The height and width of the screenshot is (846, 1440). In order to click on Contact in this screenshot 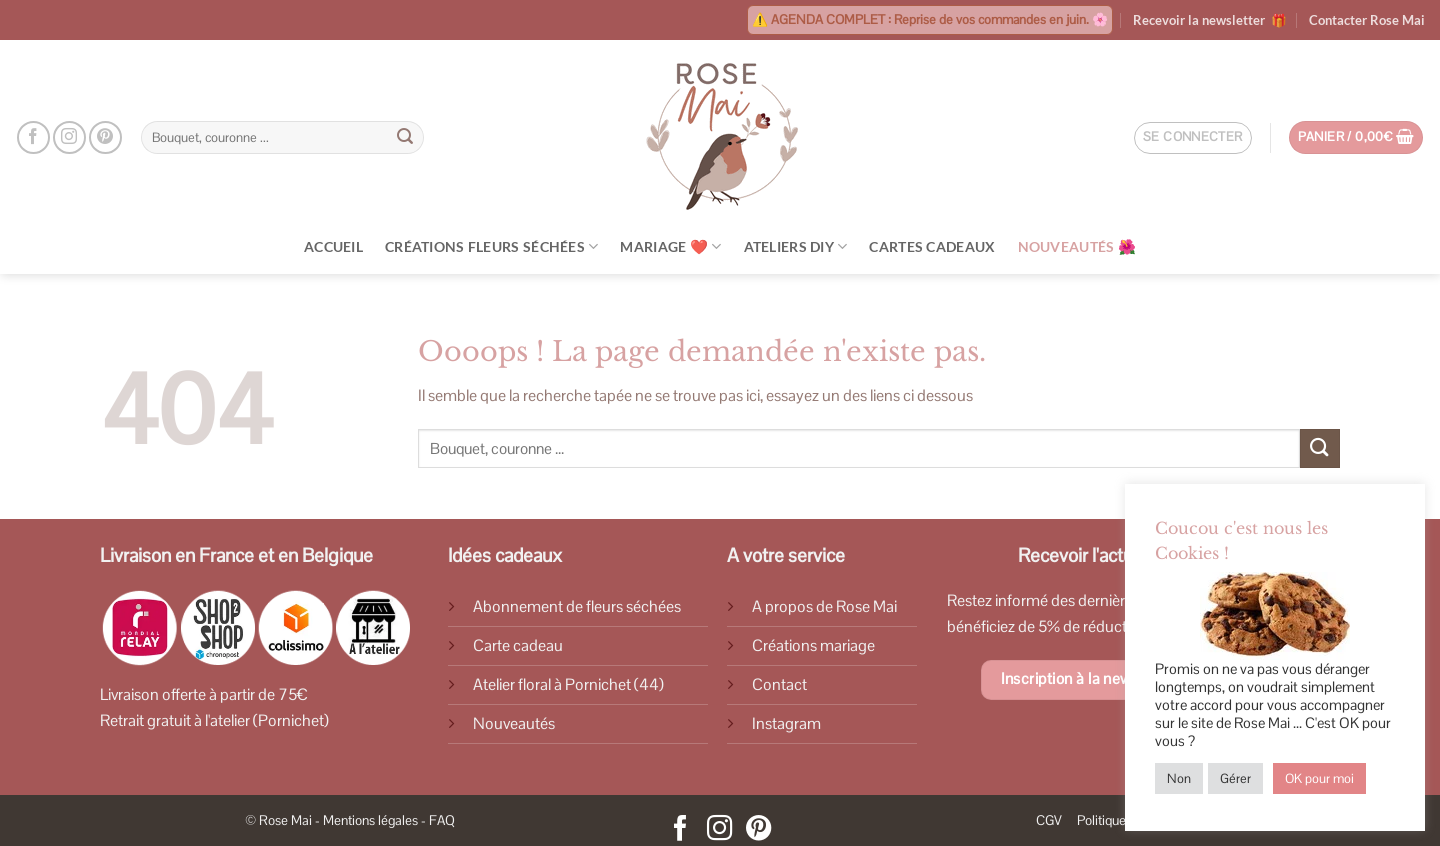, I will do `click(779, 684)`.